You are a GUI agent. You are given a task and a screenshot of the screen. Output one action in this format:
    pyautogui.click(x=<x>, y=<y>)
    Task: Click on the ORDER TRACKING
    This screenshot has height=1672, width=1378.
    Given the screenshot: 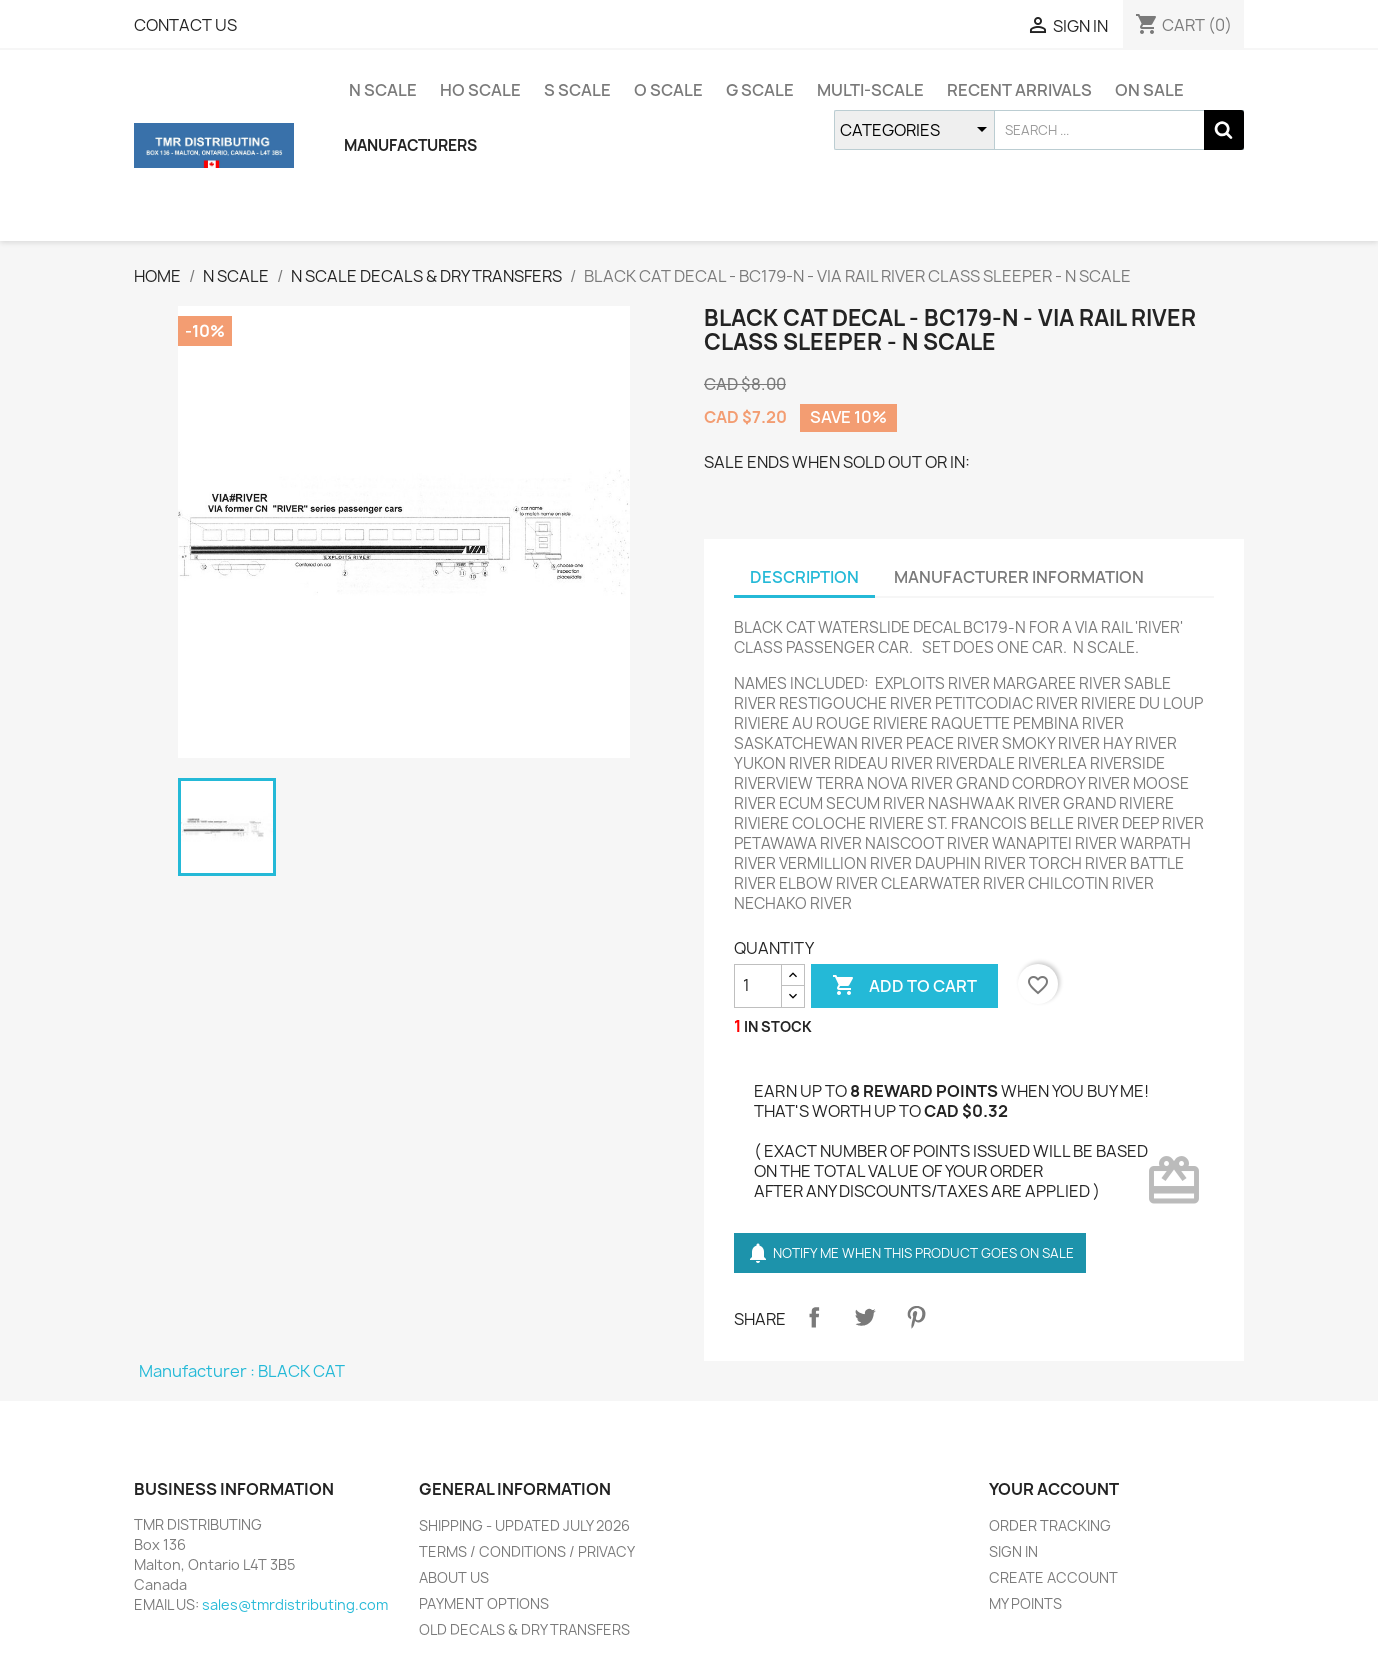 What is the action you would take?
    pyautogui.click(x=1050, y=1525)
    